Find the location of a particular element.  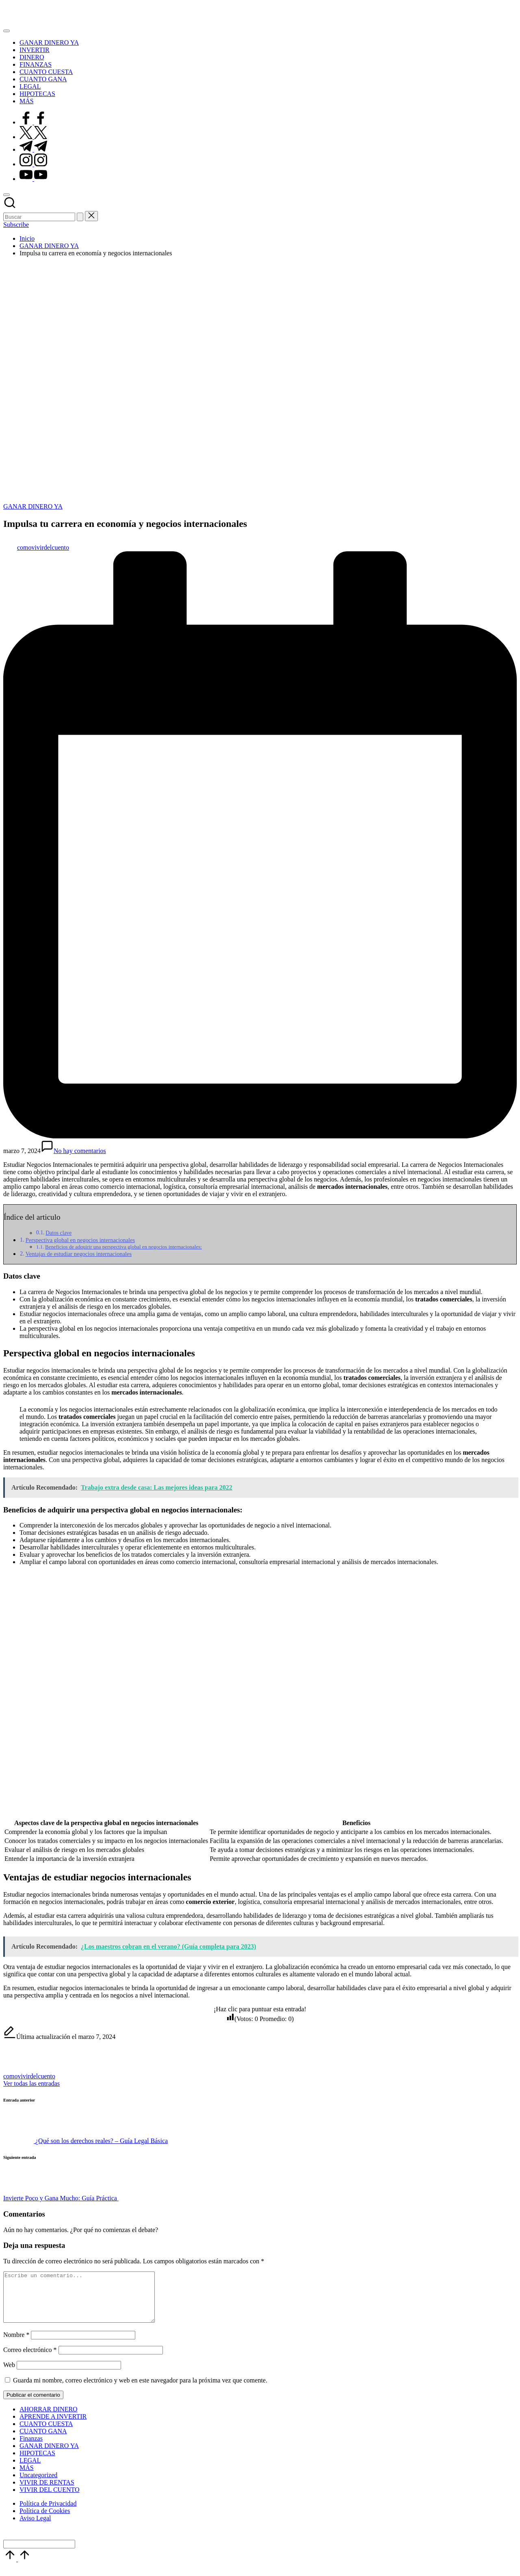

[button] is located at coordinates (80, 217).